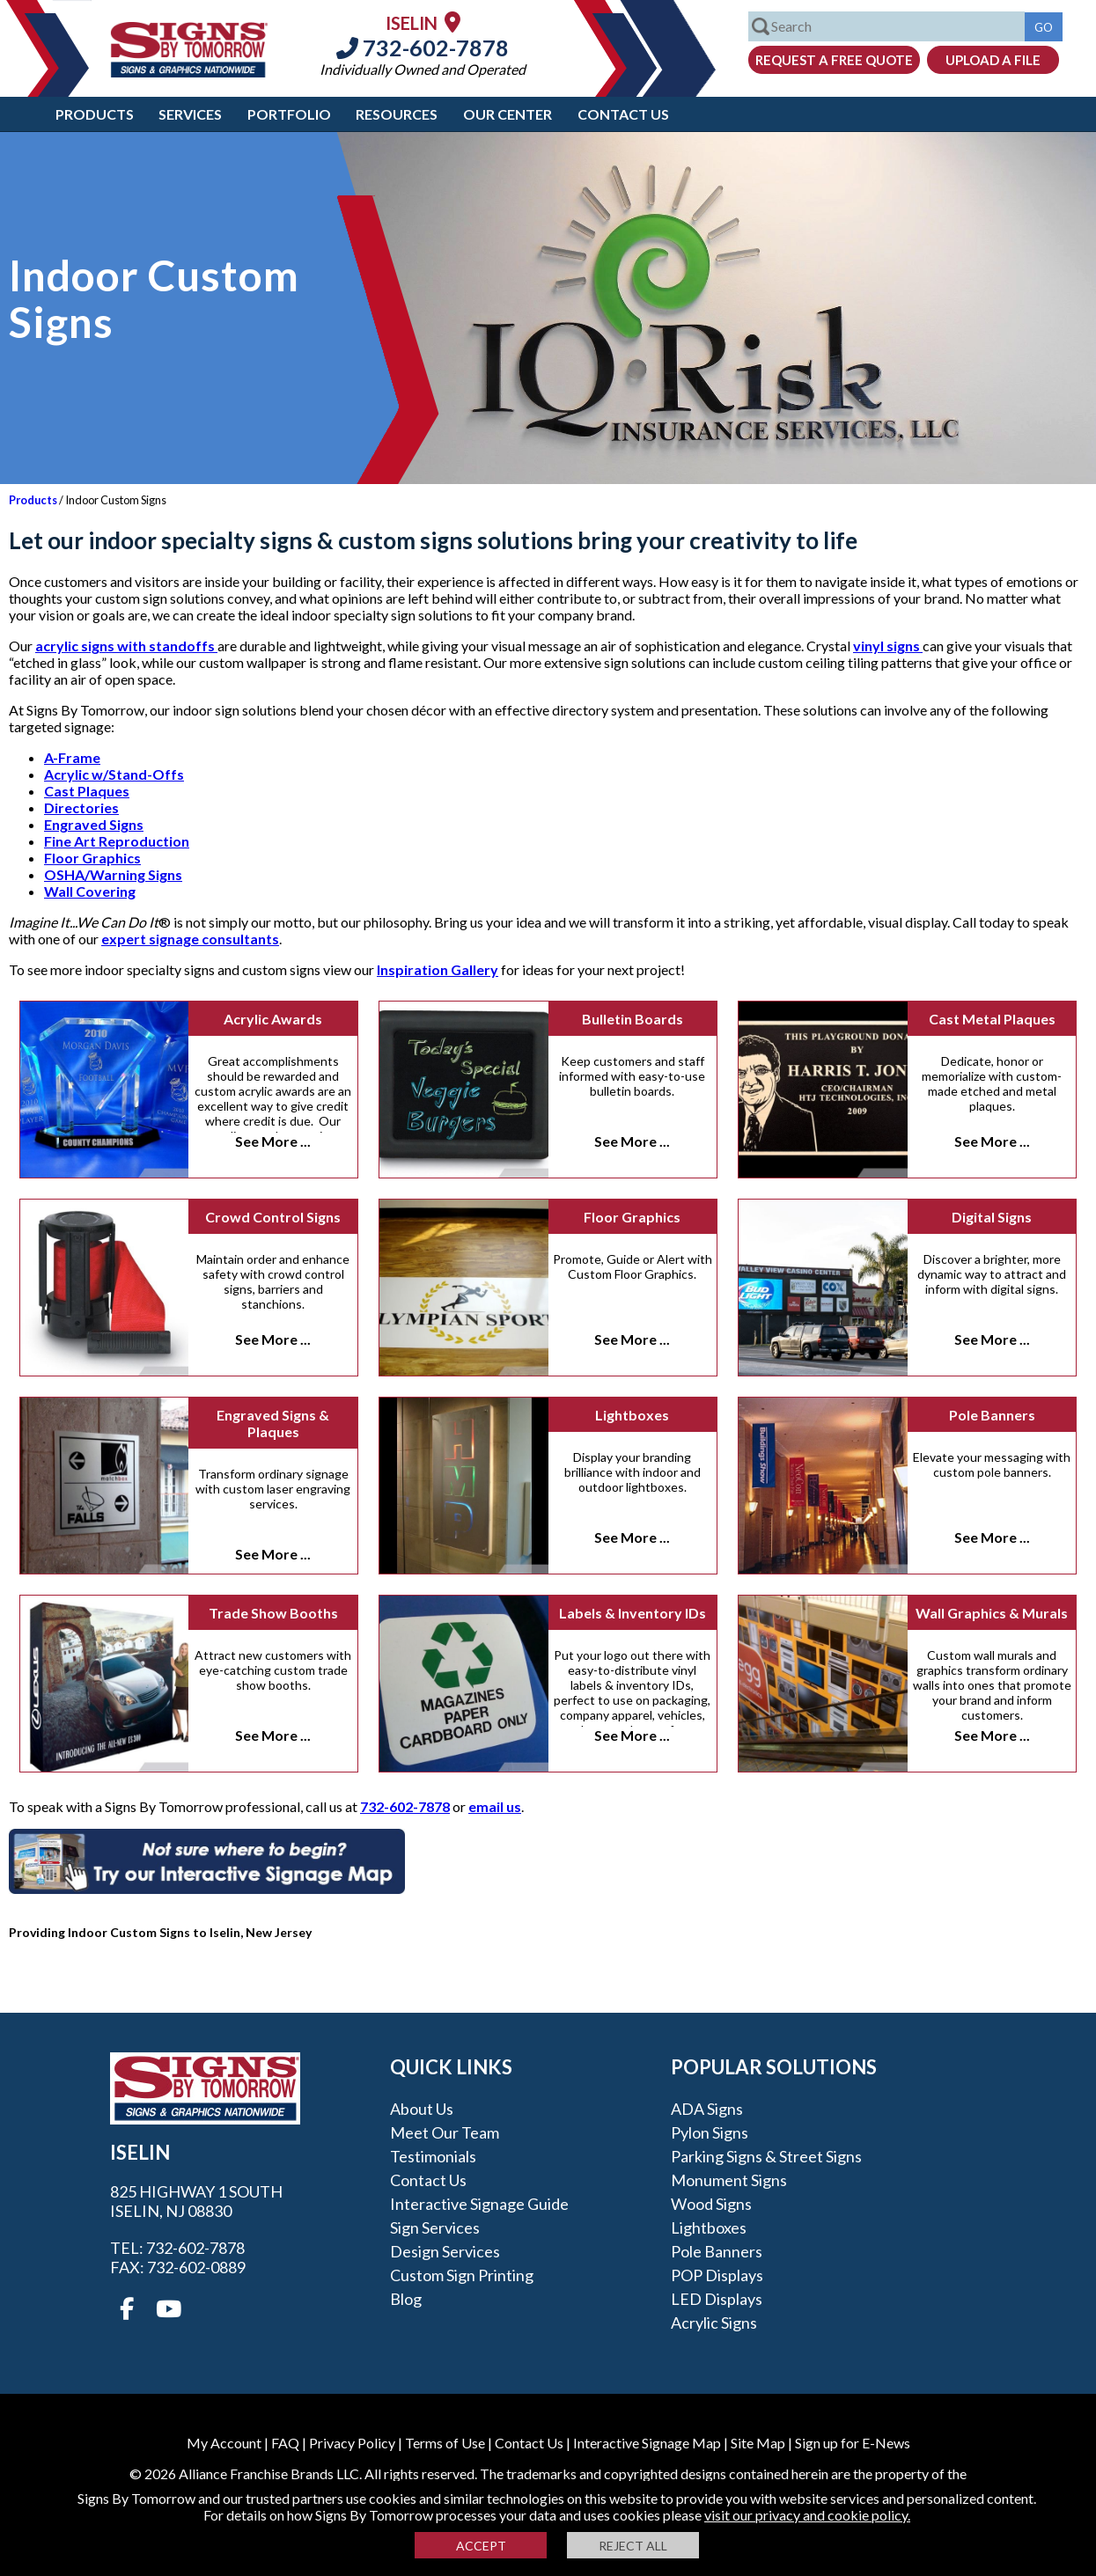 This screenshot has height=2576, width=1096. What do you see at coordinates (507, 114) in the screenshot?
I see `Our Center` at bounding box center [507, 114].